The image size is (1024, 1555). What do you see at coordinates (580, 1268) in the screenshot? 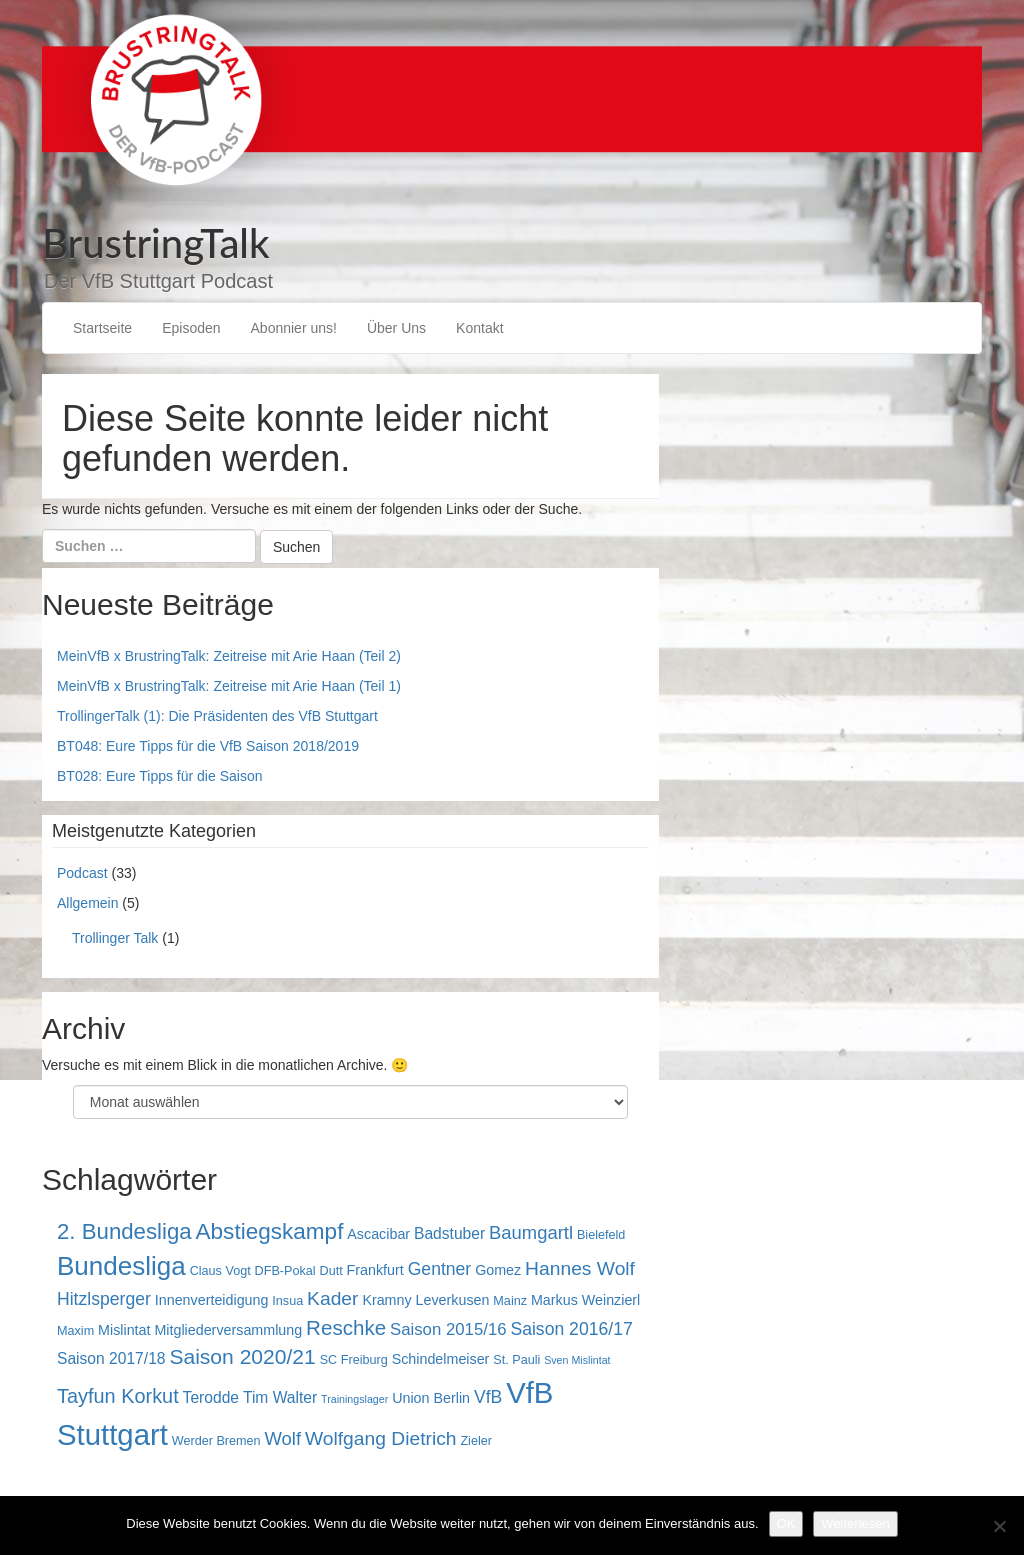
I see `Hannes Wolf [Hannes Wolf (9 Einträge)]` at bounding box center [580, 1268].